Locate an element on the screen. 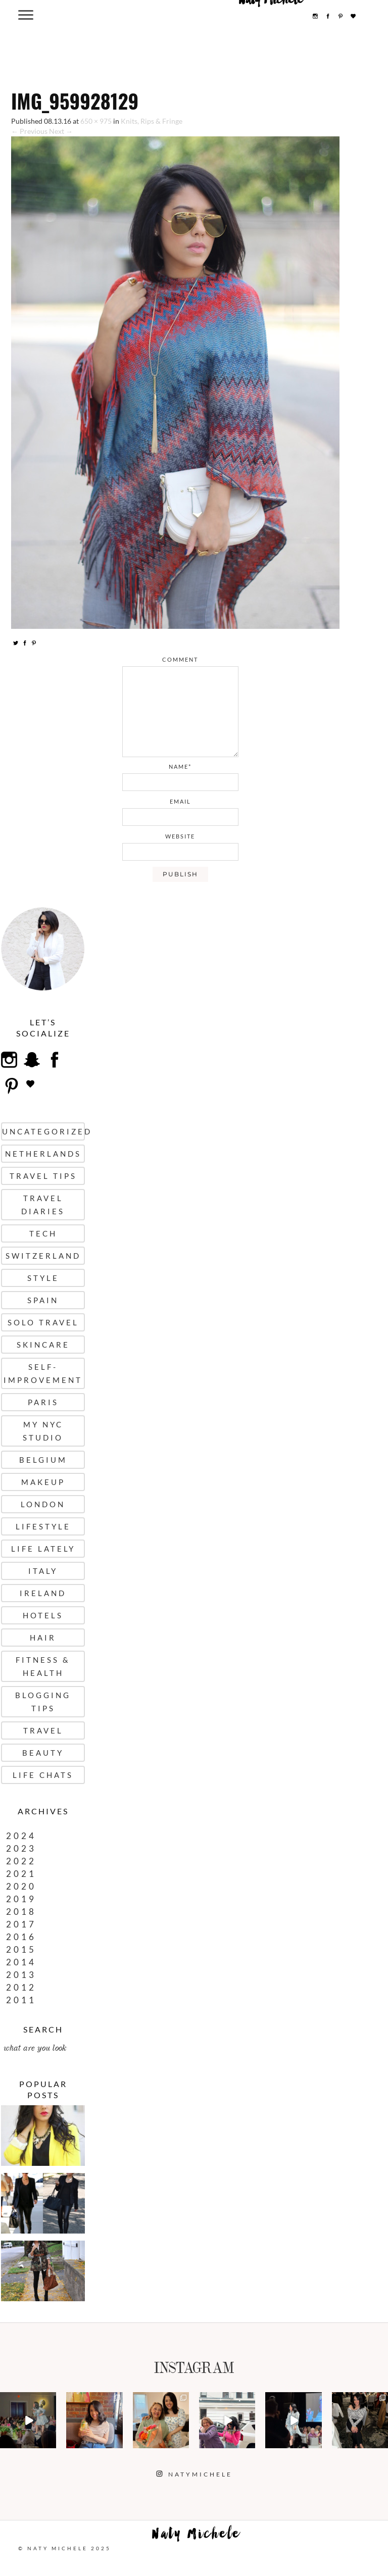 The width and height of the screenshot is (388, 2576). email is located at coordinates (180, 801).